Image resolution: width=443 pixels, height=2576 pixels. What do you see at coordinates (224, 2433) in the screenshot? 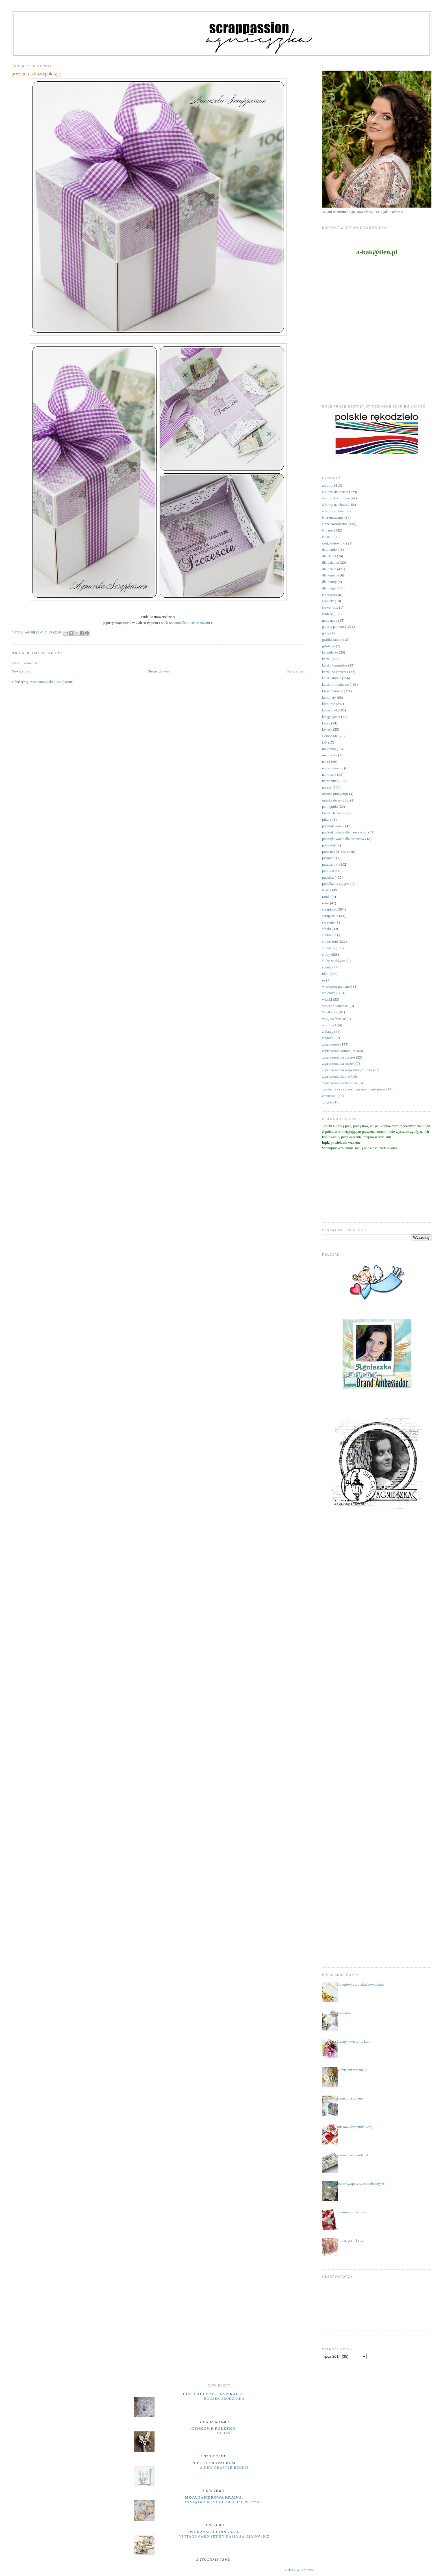
I see `miłość` at bounding box center [224, 2433].